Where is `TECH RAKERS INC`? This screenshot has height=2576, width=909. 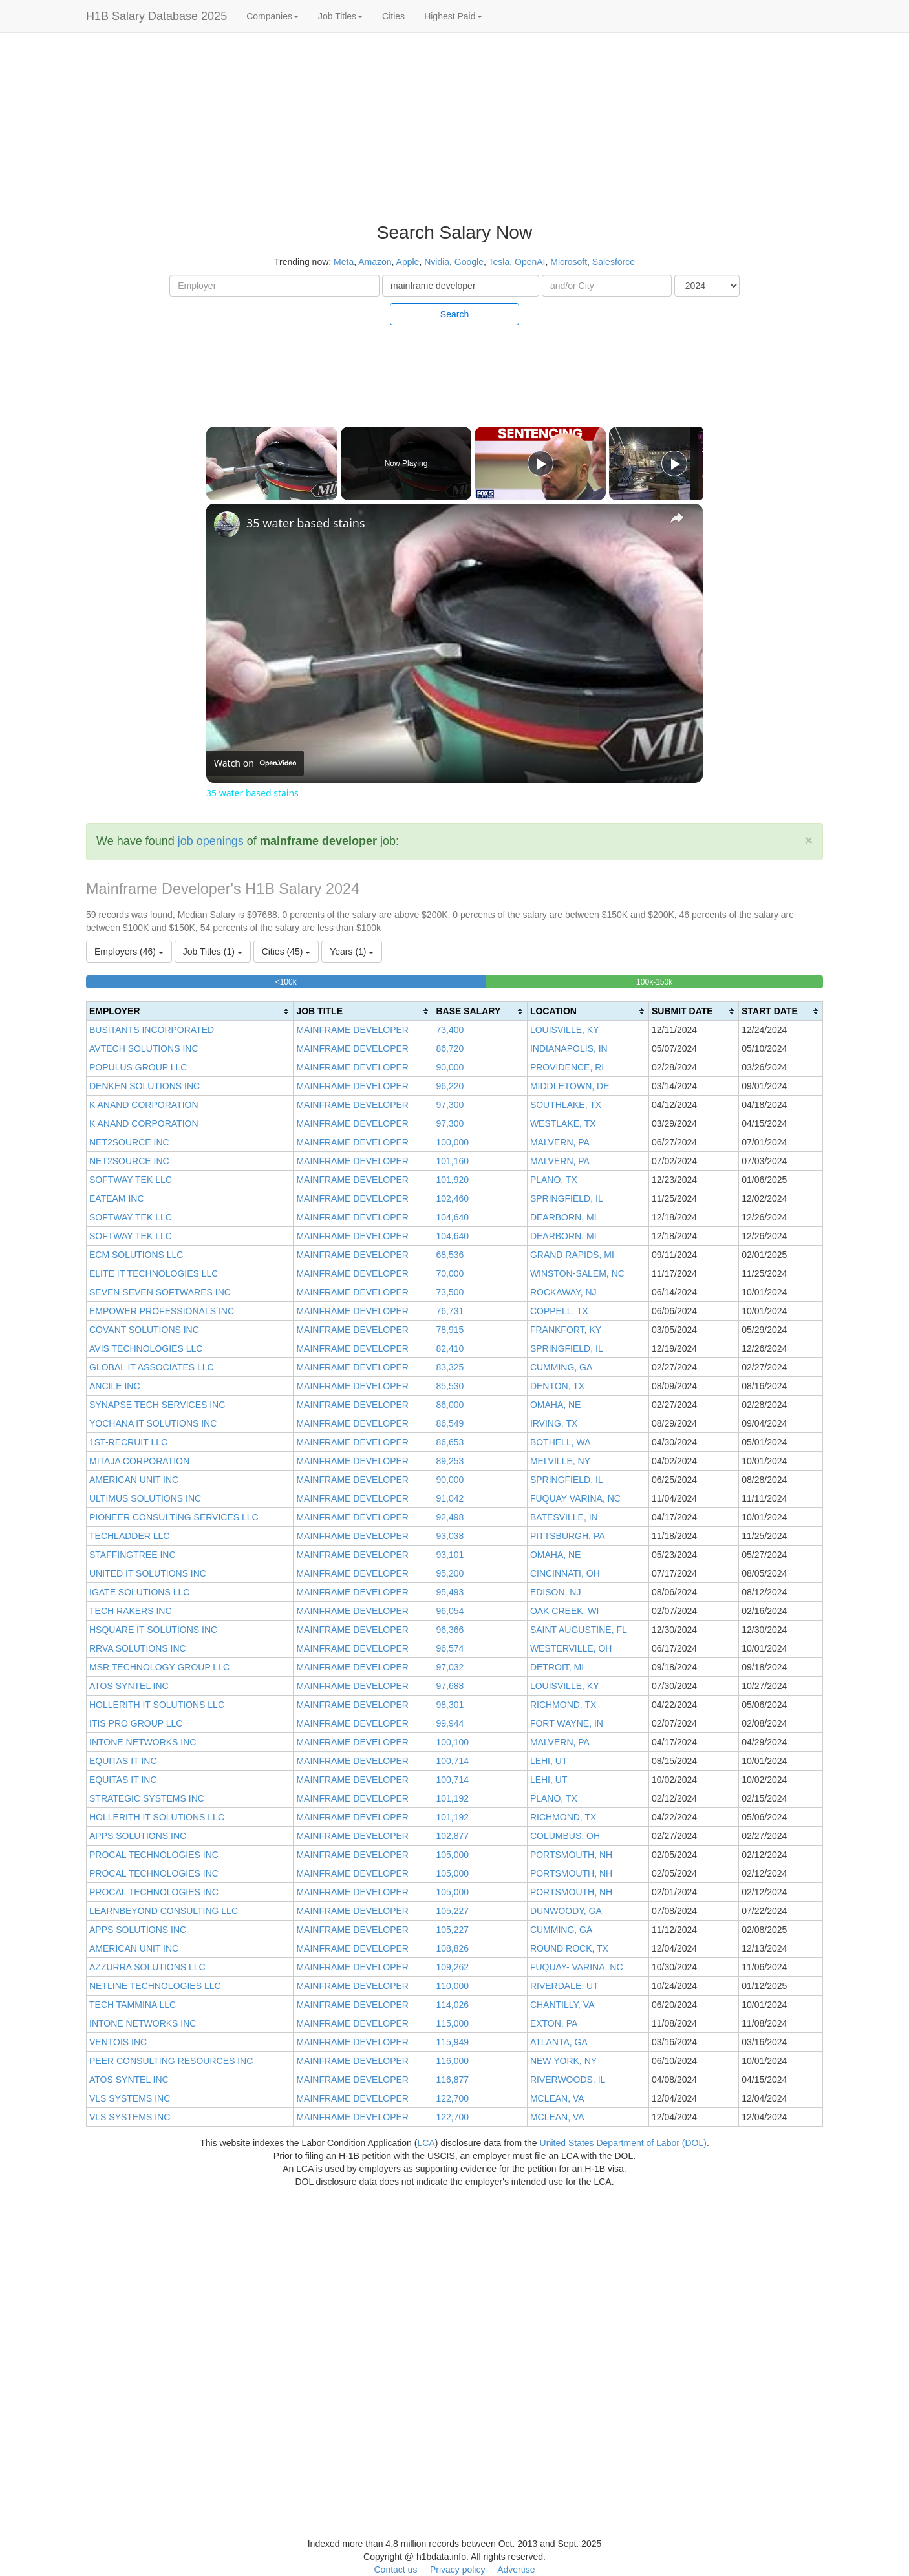
TECH RAKERS INC is located at coordinates (130, 1611).